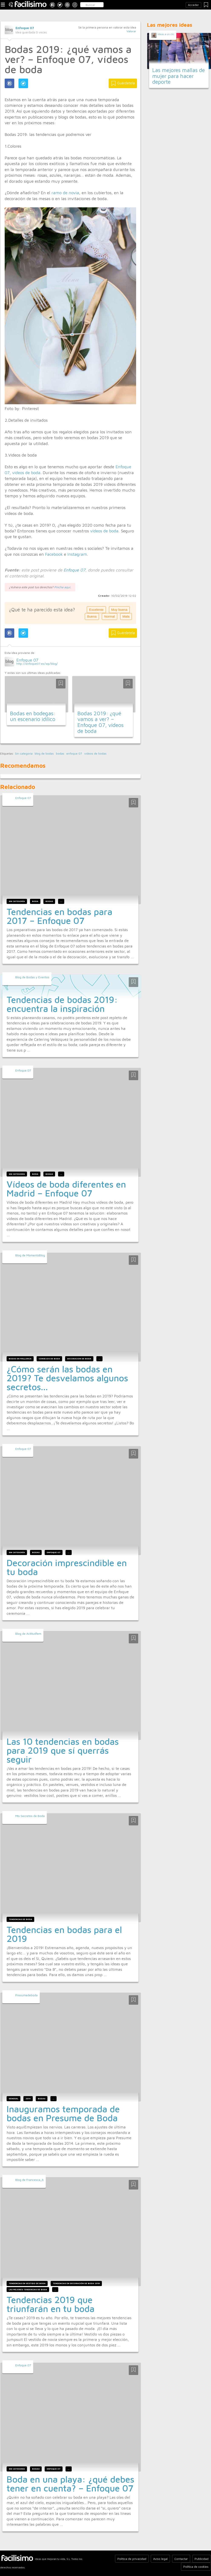 The image size is (211, 2576). I want to click on Facebook, so click(54, 554).